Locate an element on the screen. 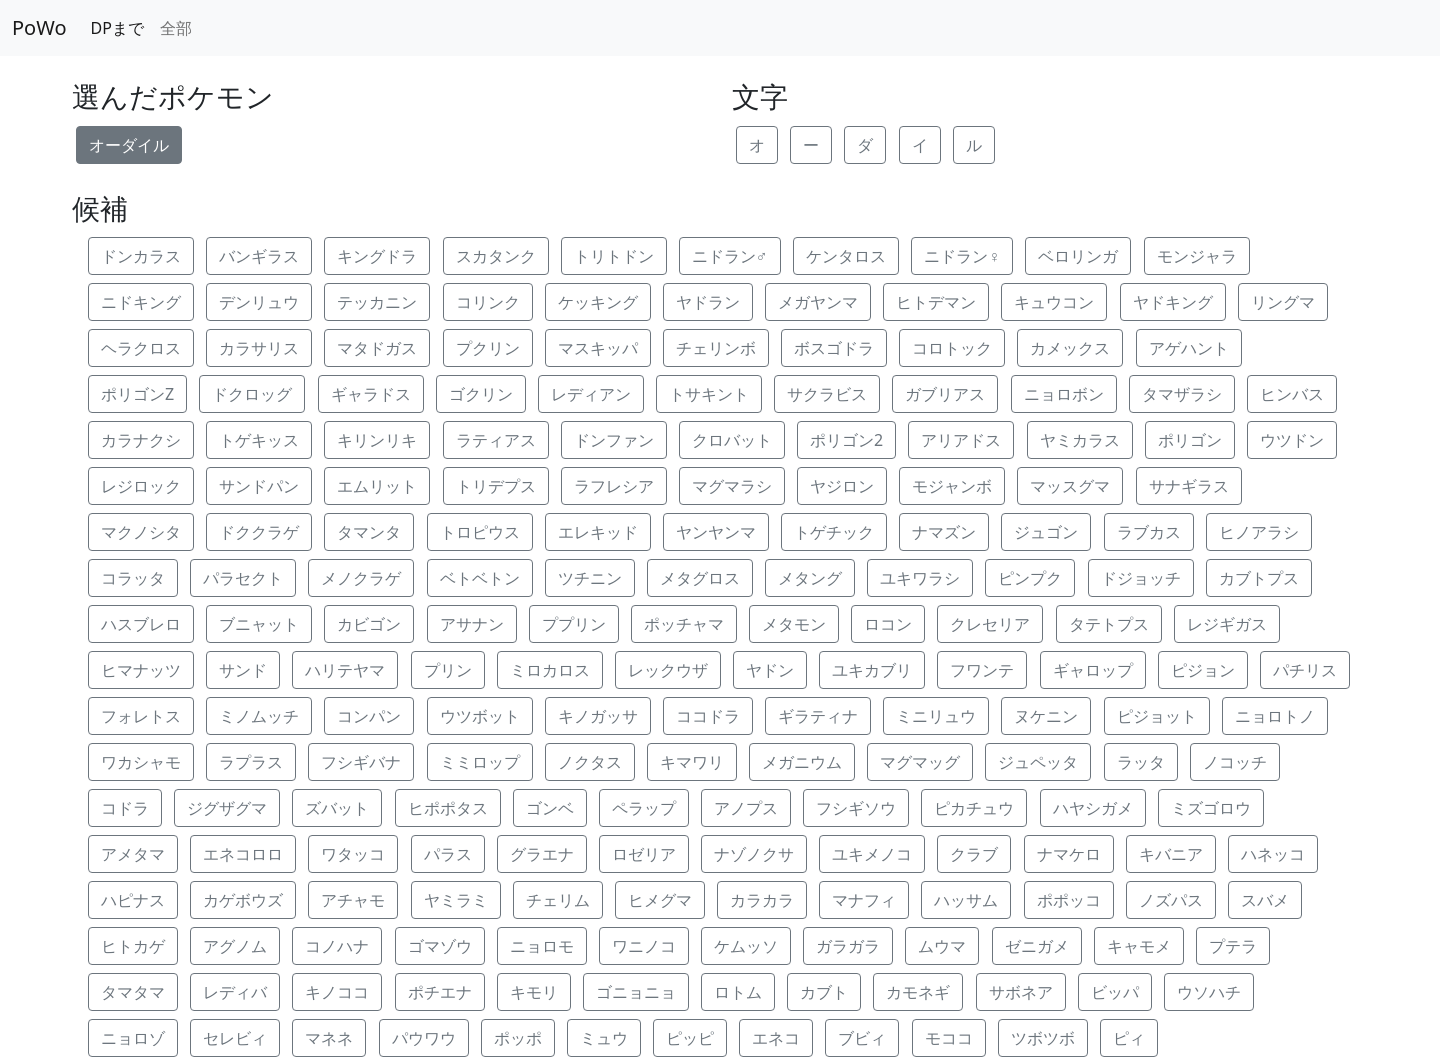  カブトプス is located at coordinates (1259, 578).